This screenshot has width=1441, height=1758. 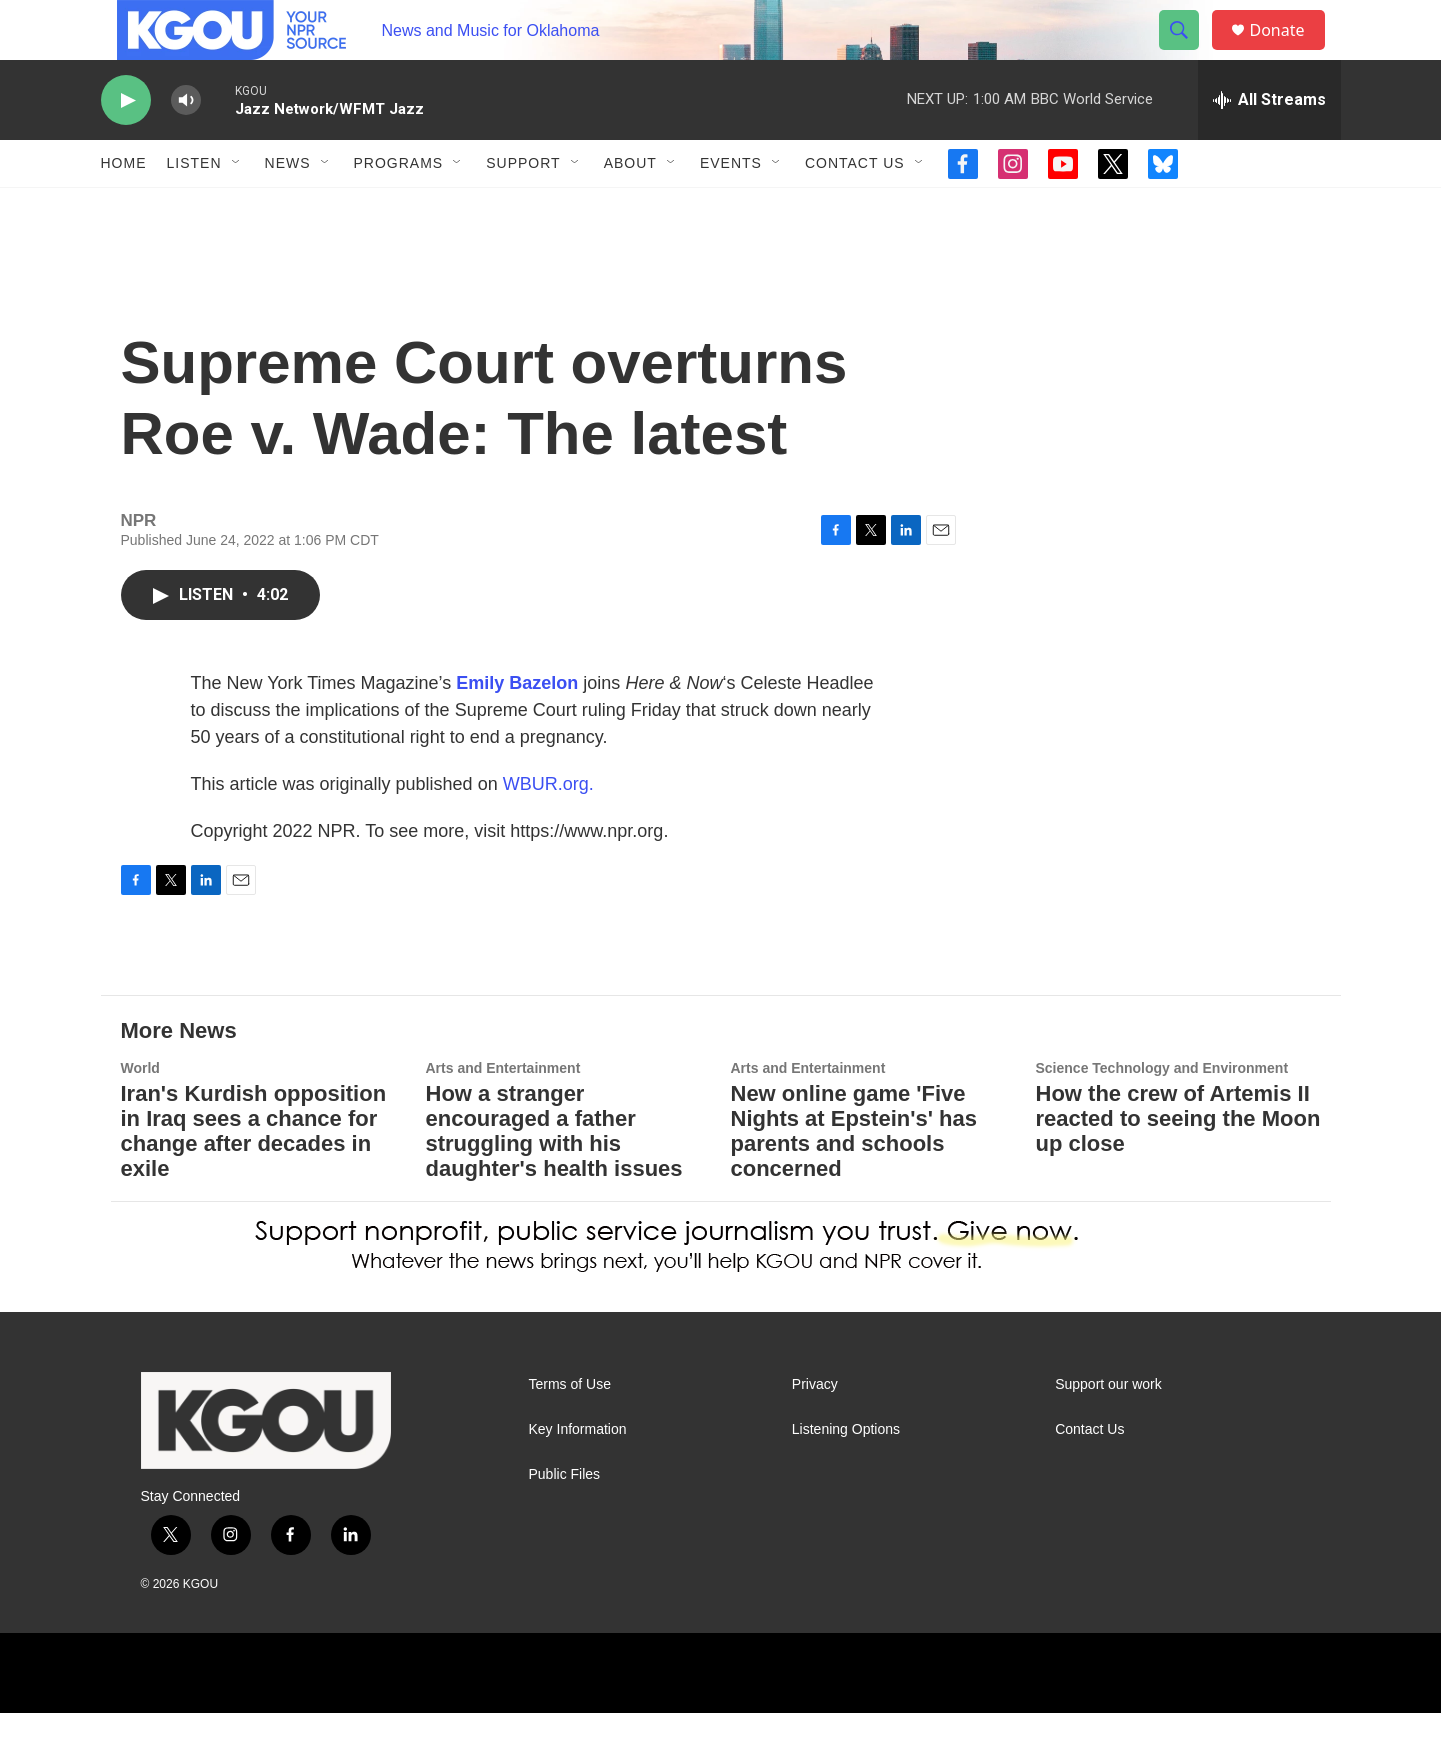 I want to click on Emily Bazelon, so click(x=517, y=728).